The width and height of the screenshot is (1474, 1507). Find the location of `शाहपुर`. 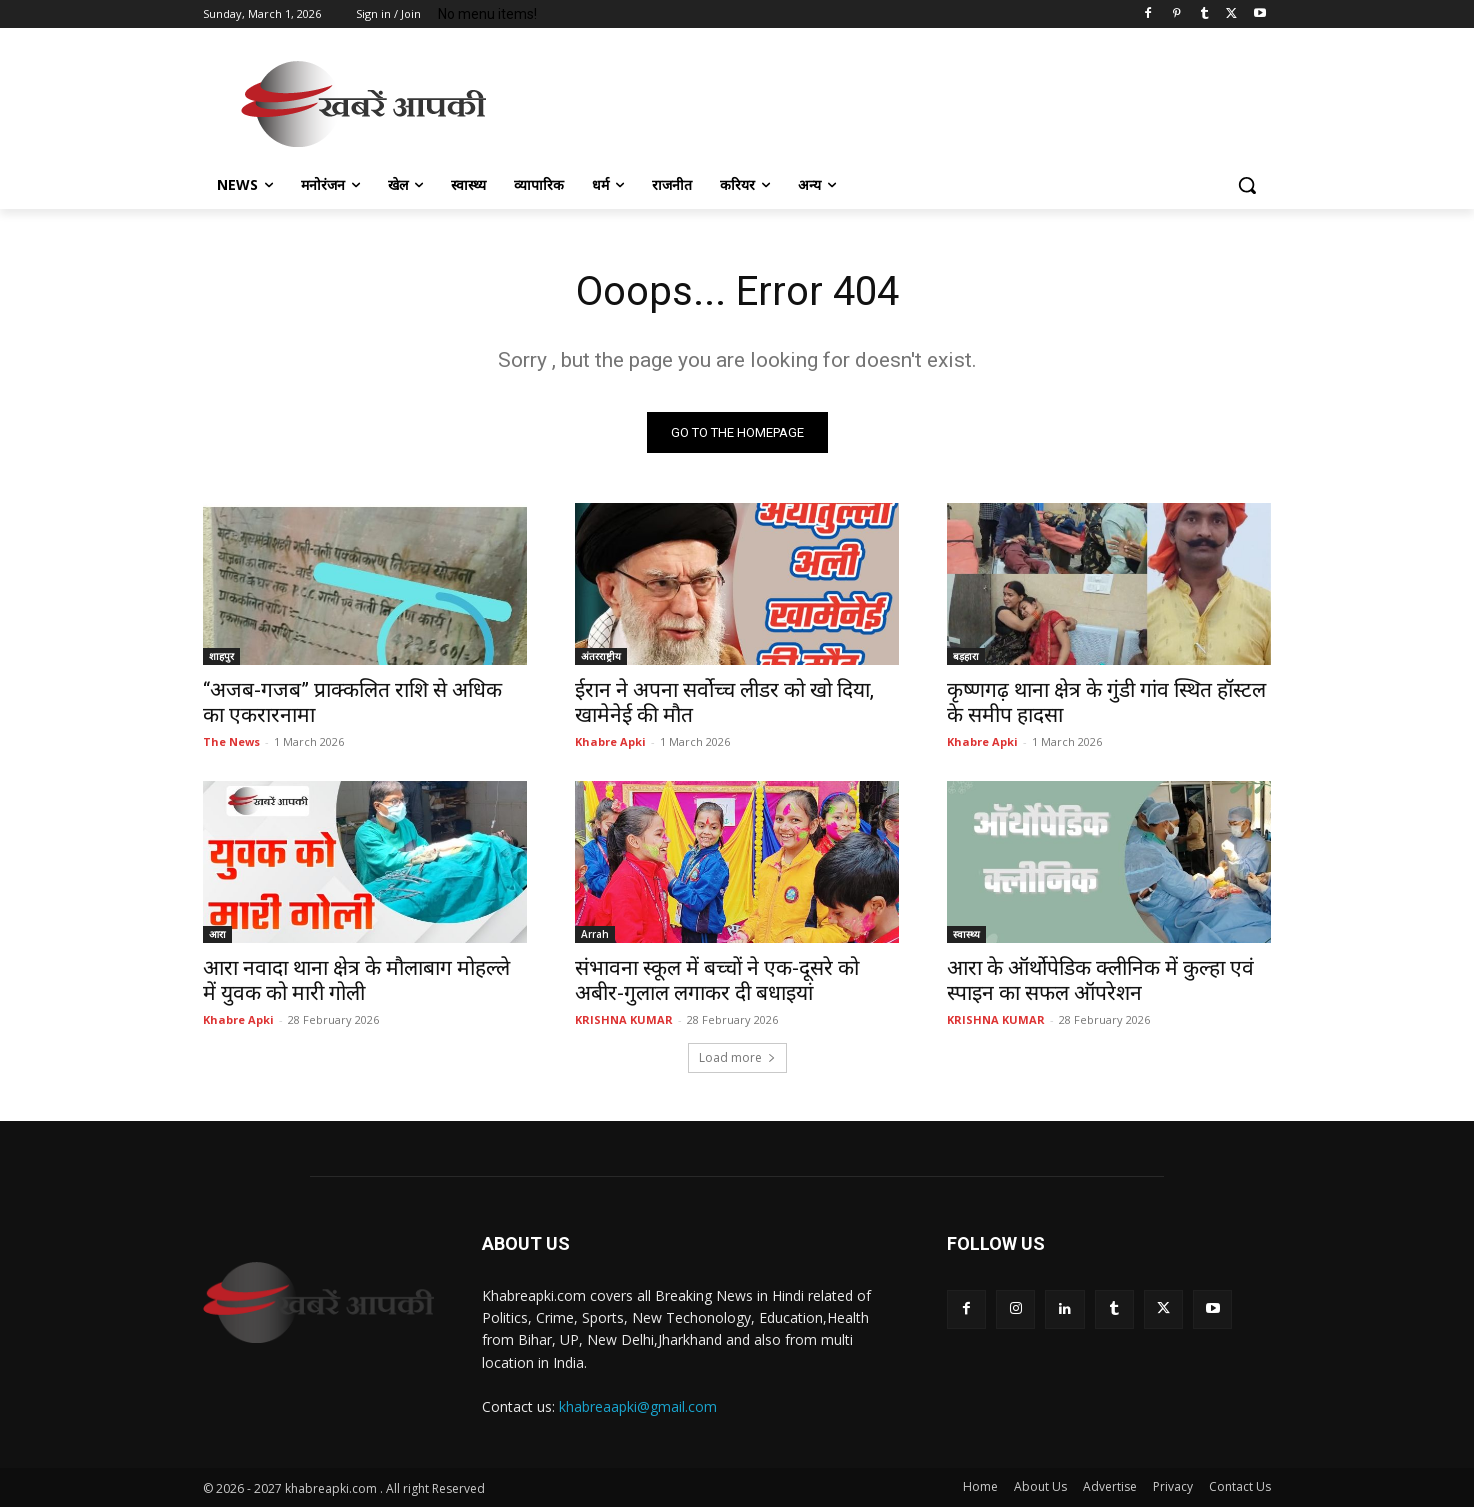

शाहपुर is located at coordinates (221, 656).